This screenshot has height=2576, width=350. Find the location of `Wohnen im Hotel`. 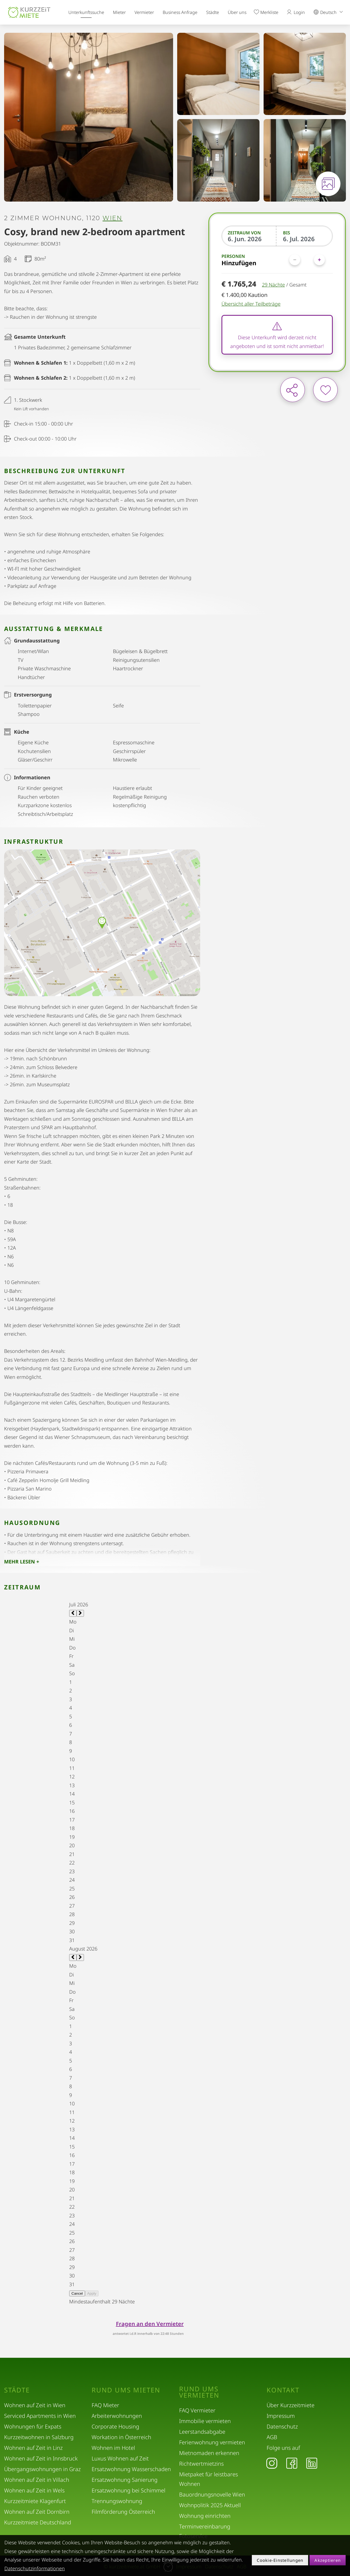

Wohnen im Hotel is located at coordinates (113, 2447).